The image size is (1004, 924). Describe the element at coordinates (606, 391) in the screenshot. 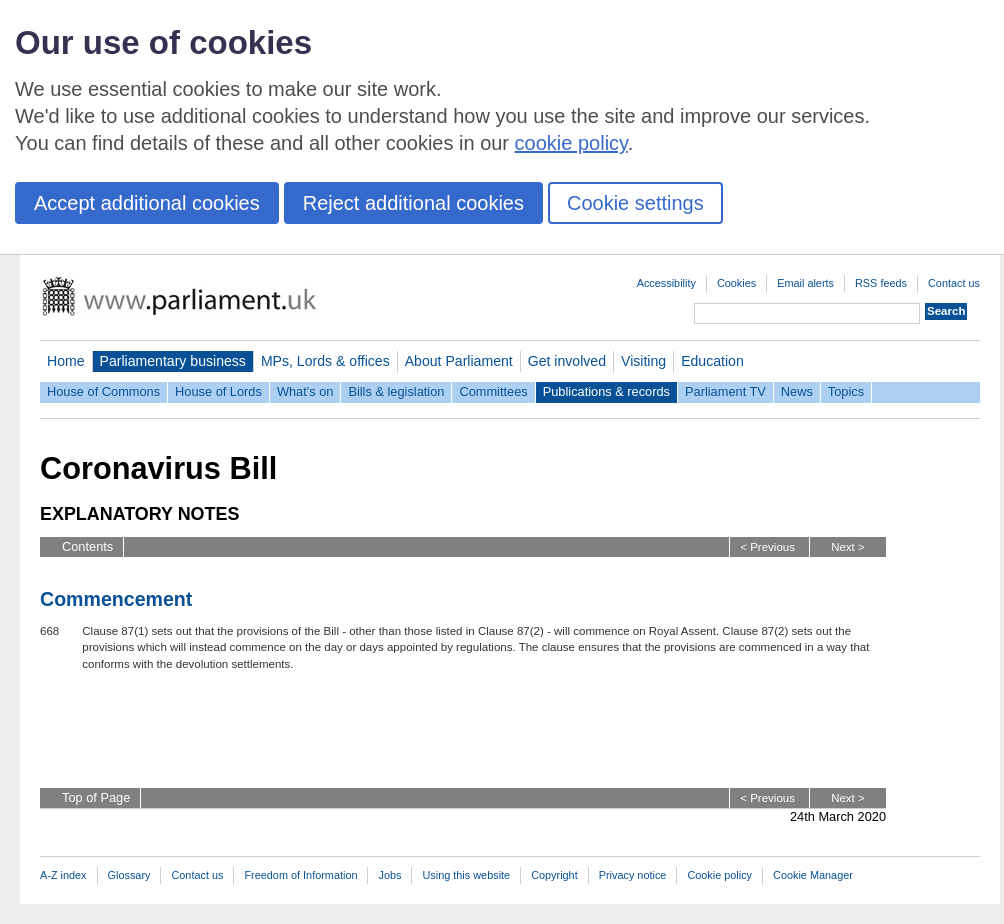

I see `Publications & records` at that location.